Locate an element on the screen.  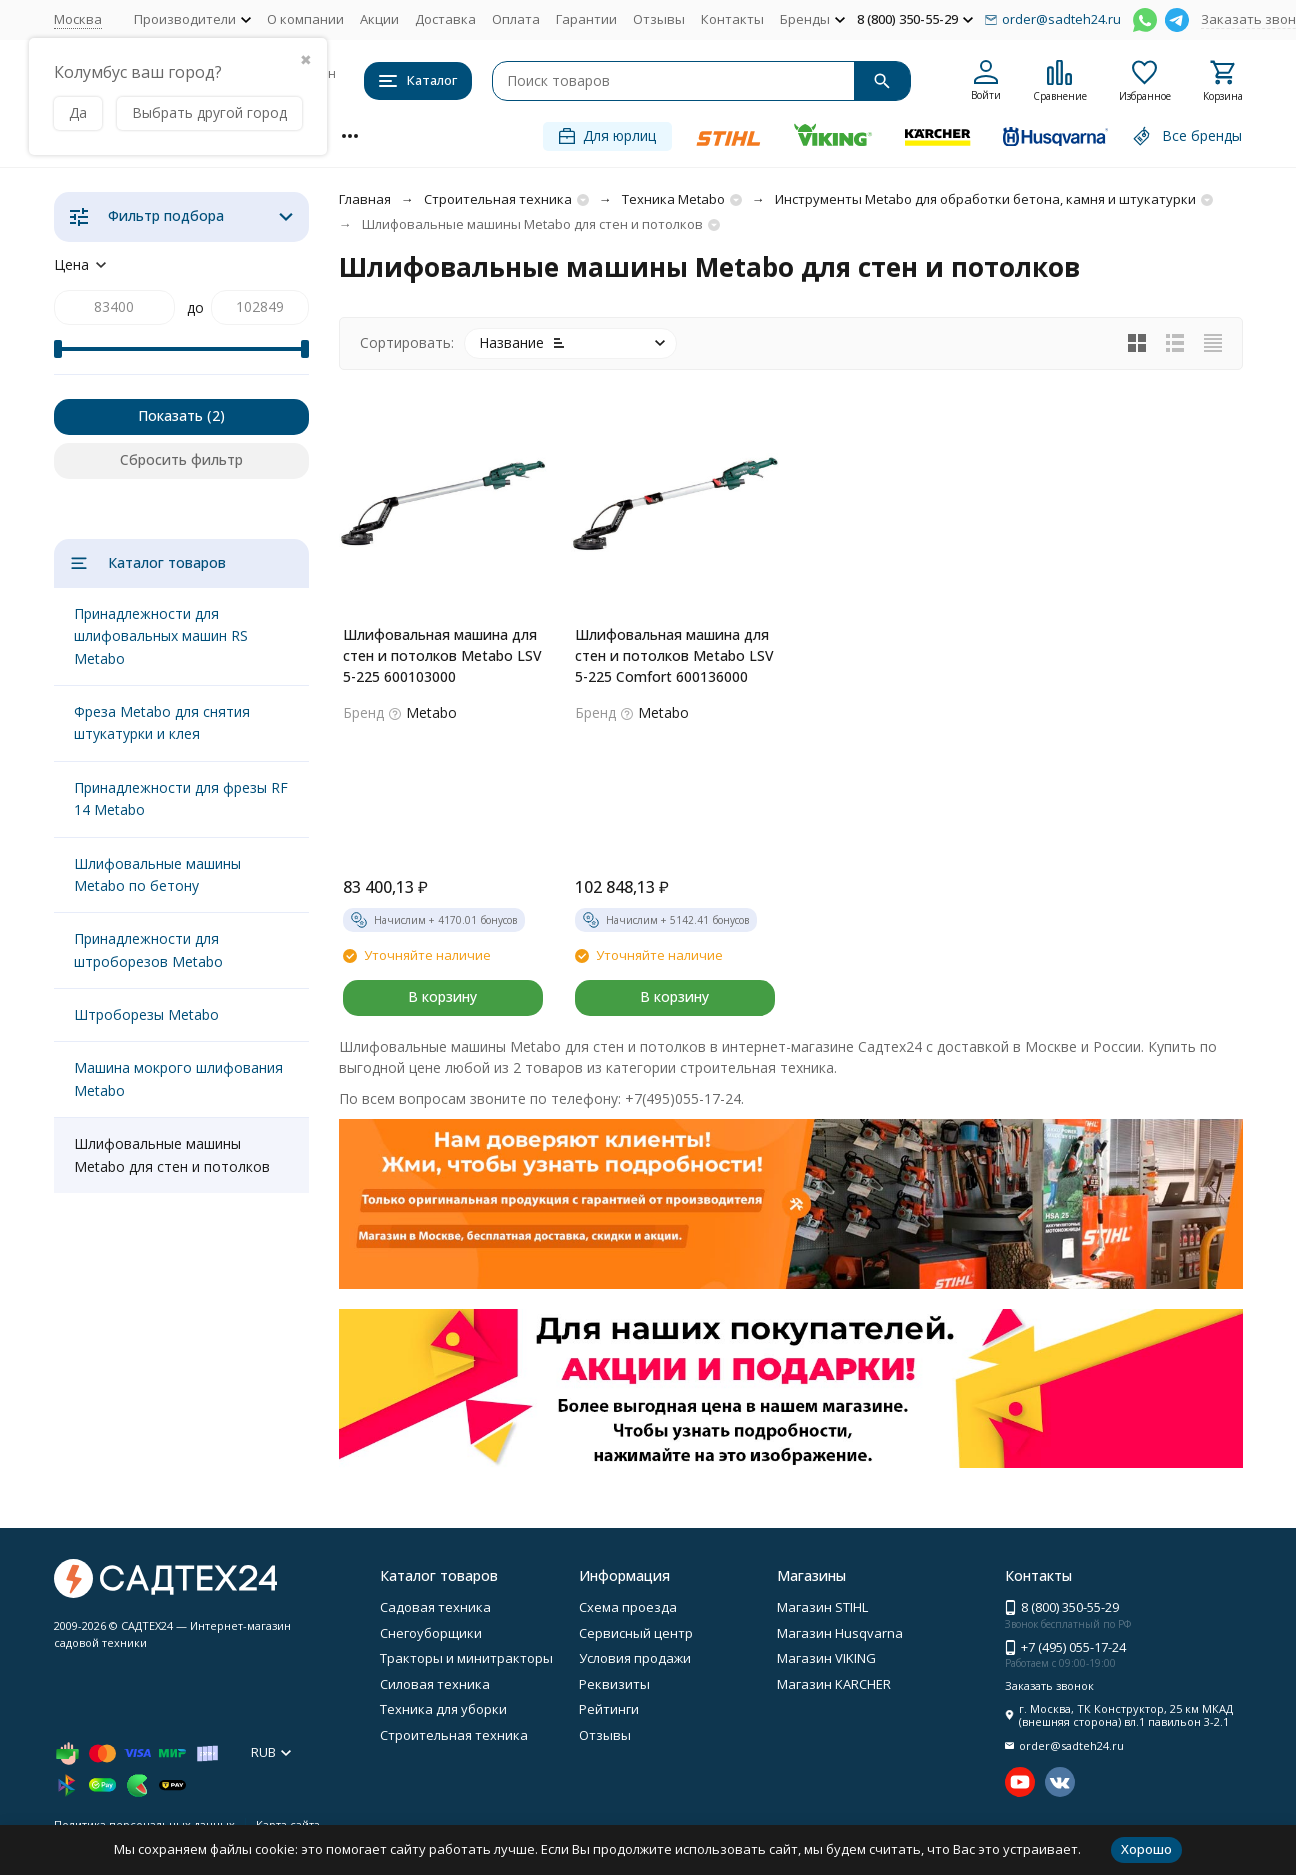
Шлифовальная машина для стен и потолков Metabo LSV 5-225 Comfort 600136000 is located at coordinates (674, 655).